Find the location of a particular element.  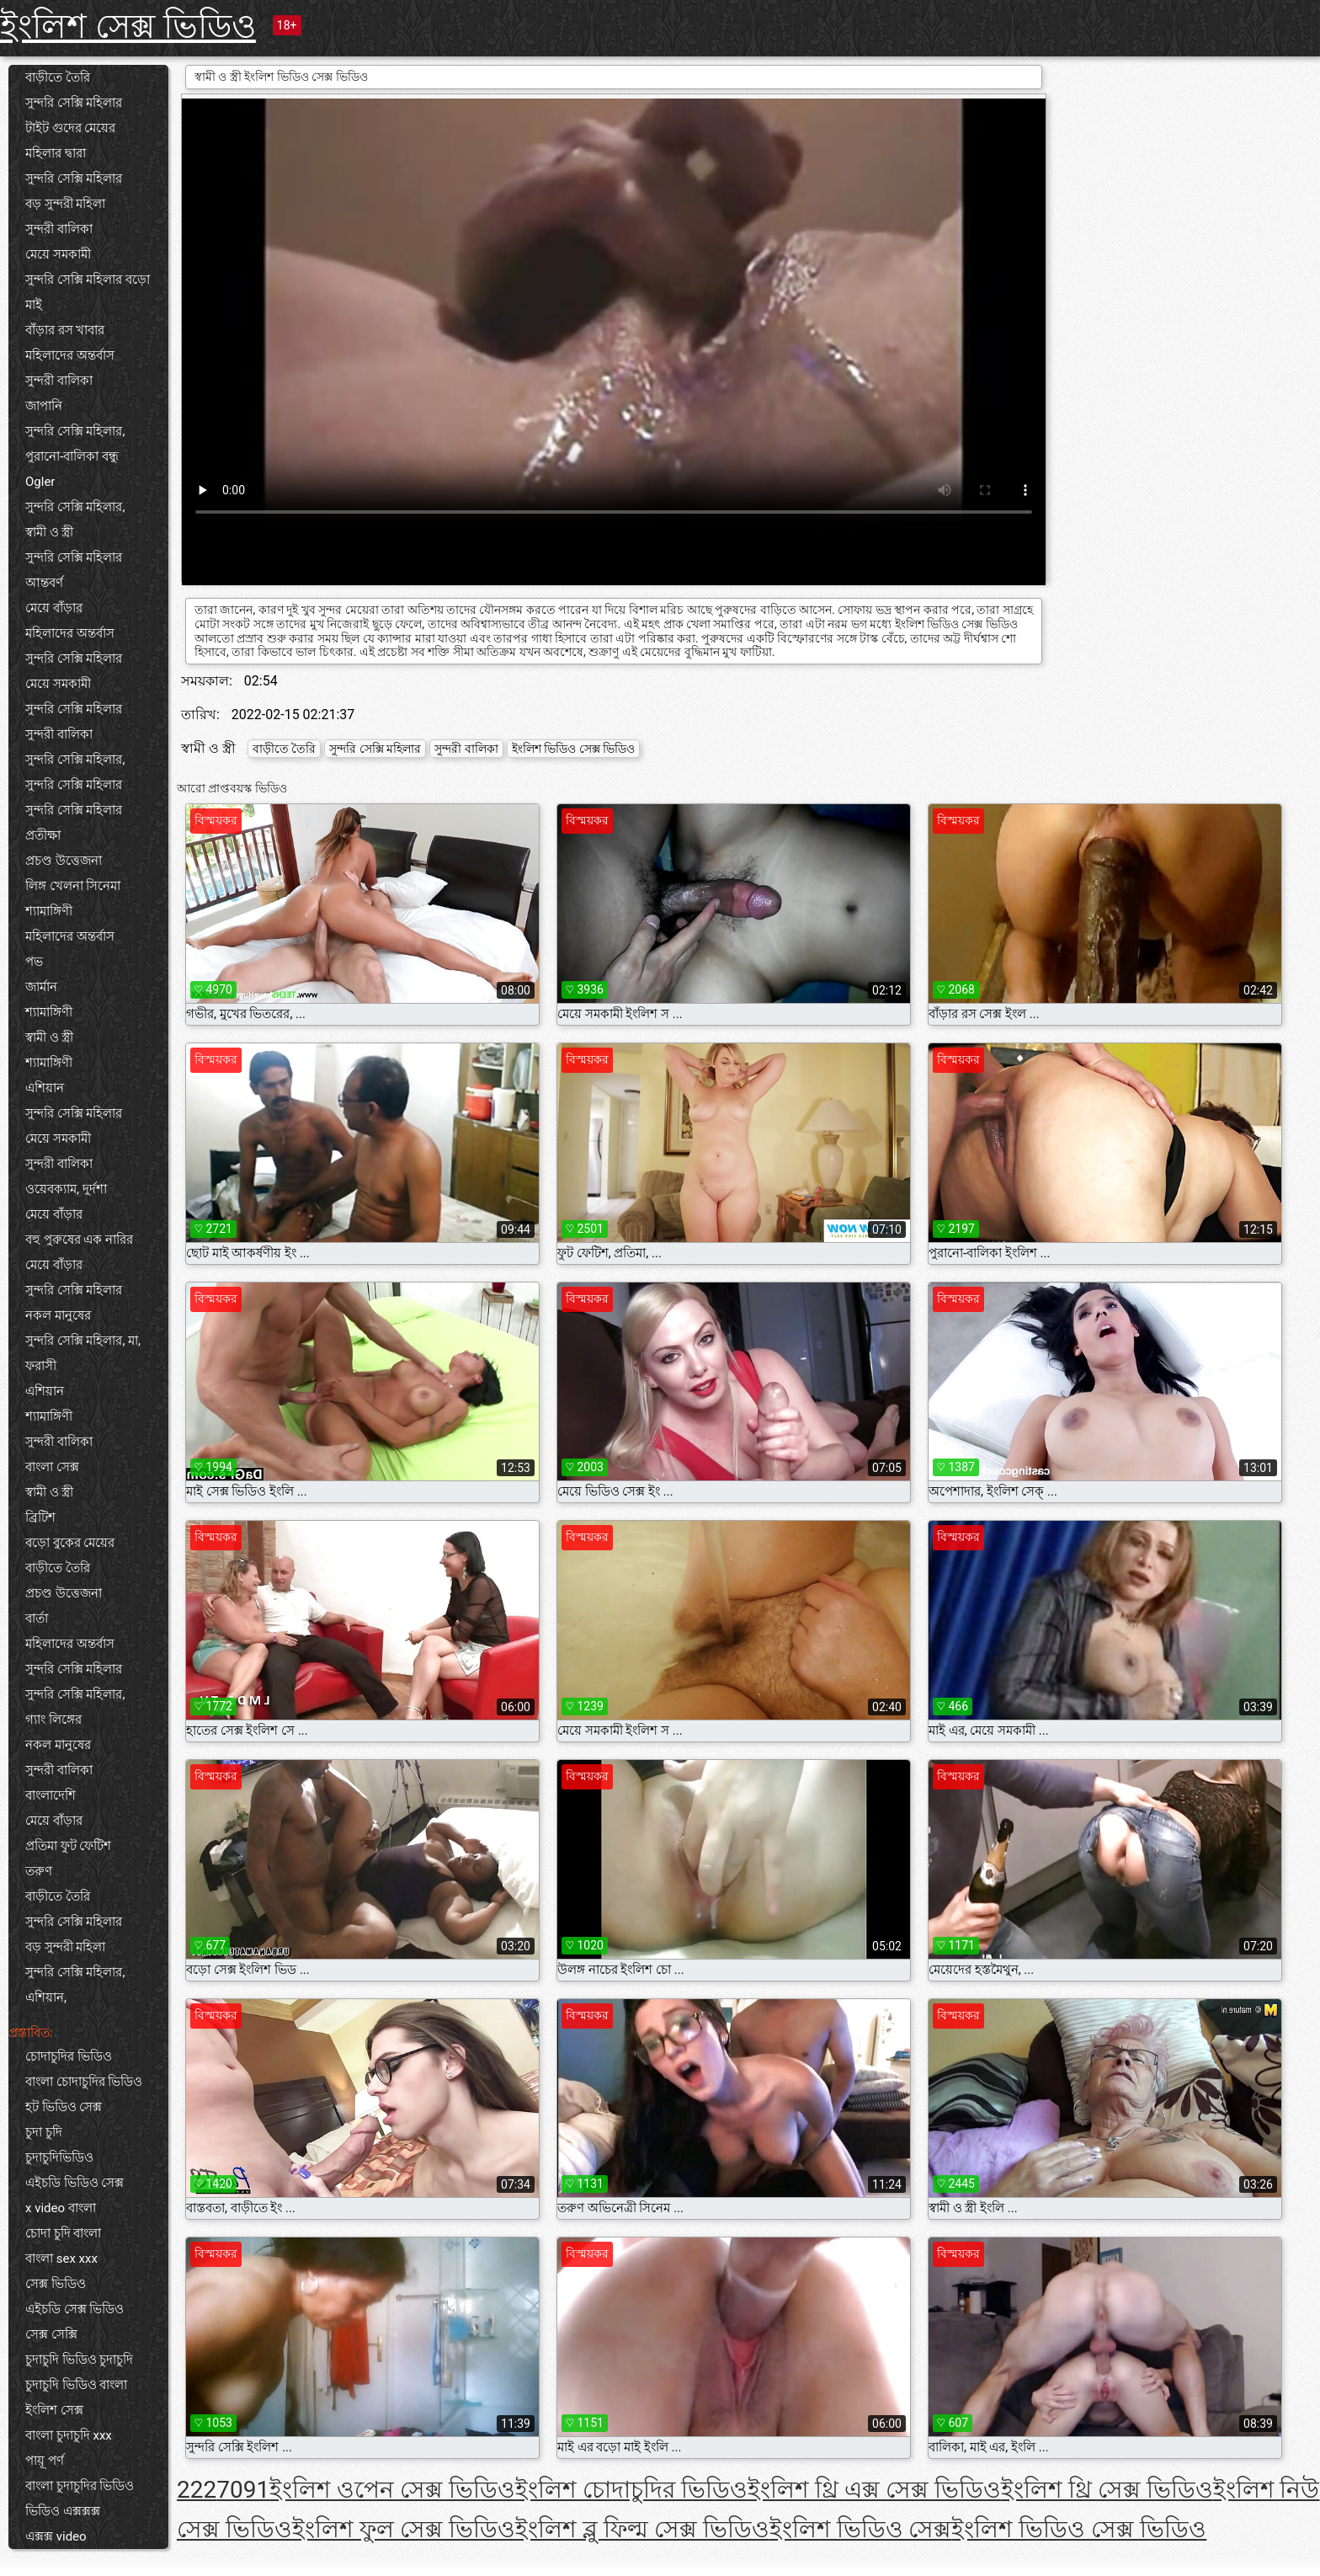

সুন্দরি সেক্সি মহিলার বড়ো মাই is located at coordinates (87, 292).